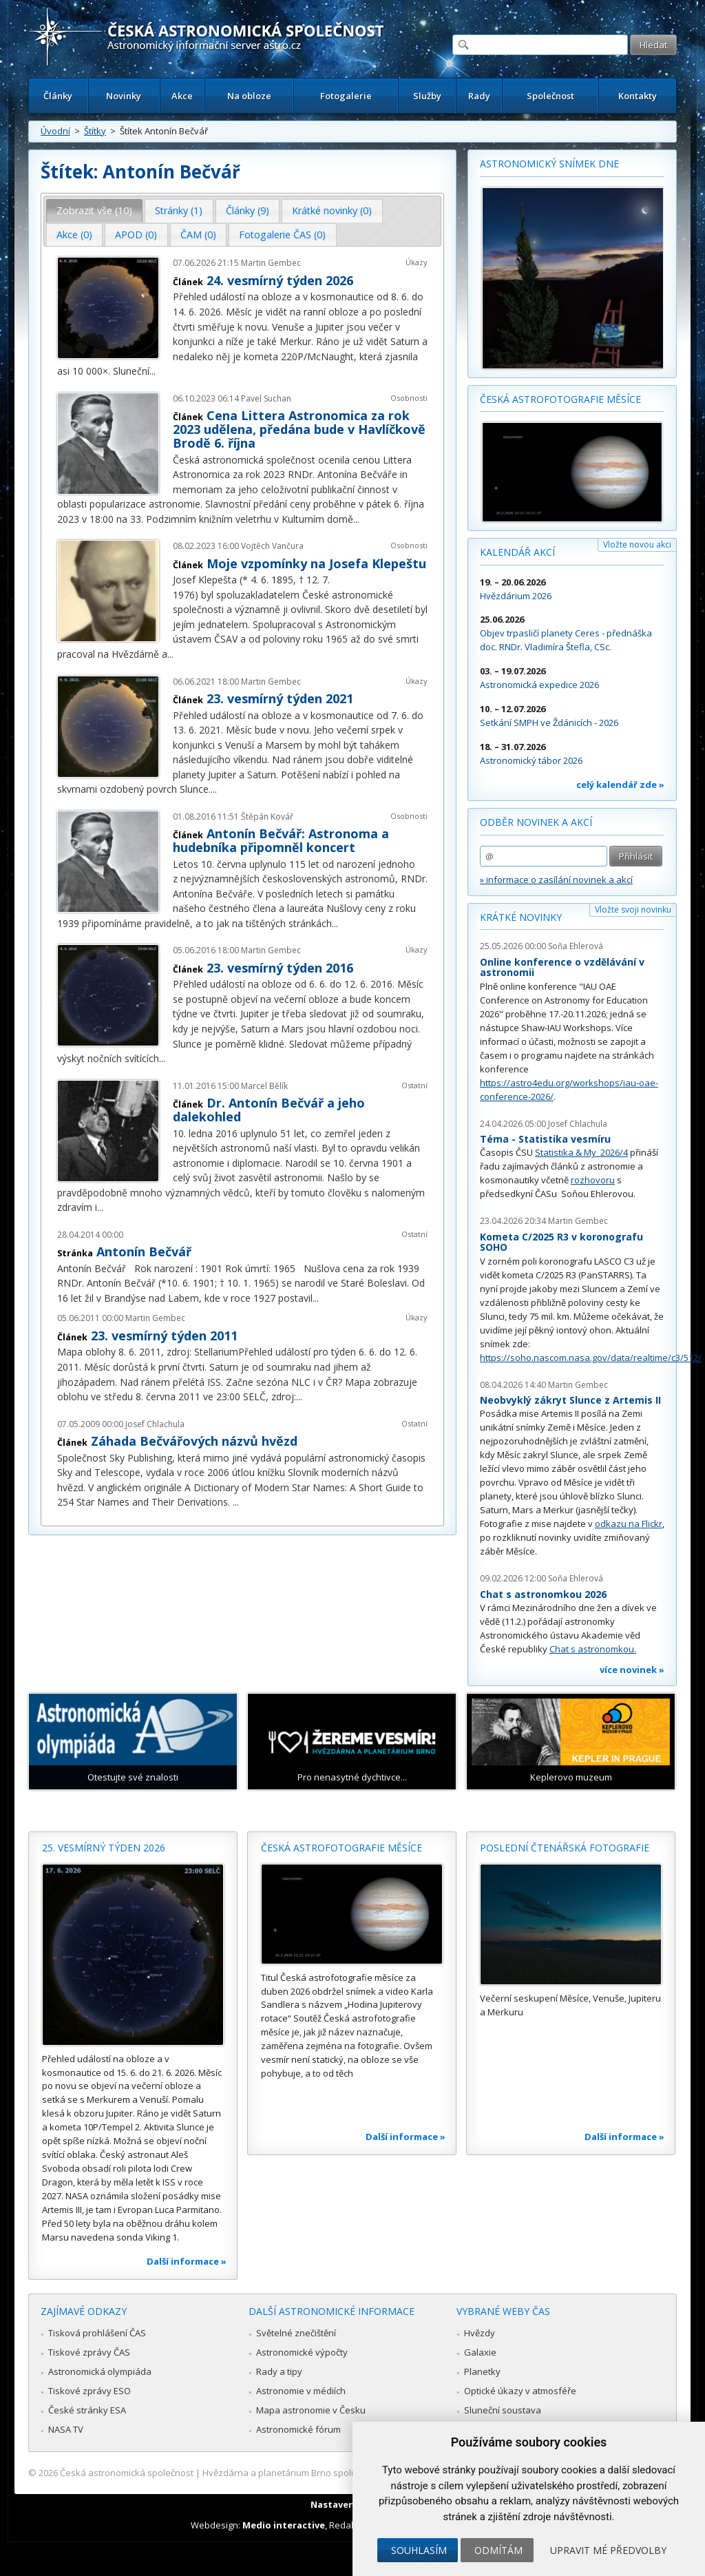 The width and height of the screenshot is (705, 2576). I want to click on 23. vesmírný týden 2011, so click(164, 1335).